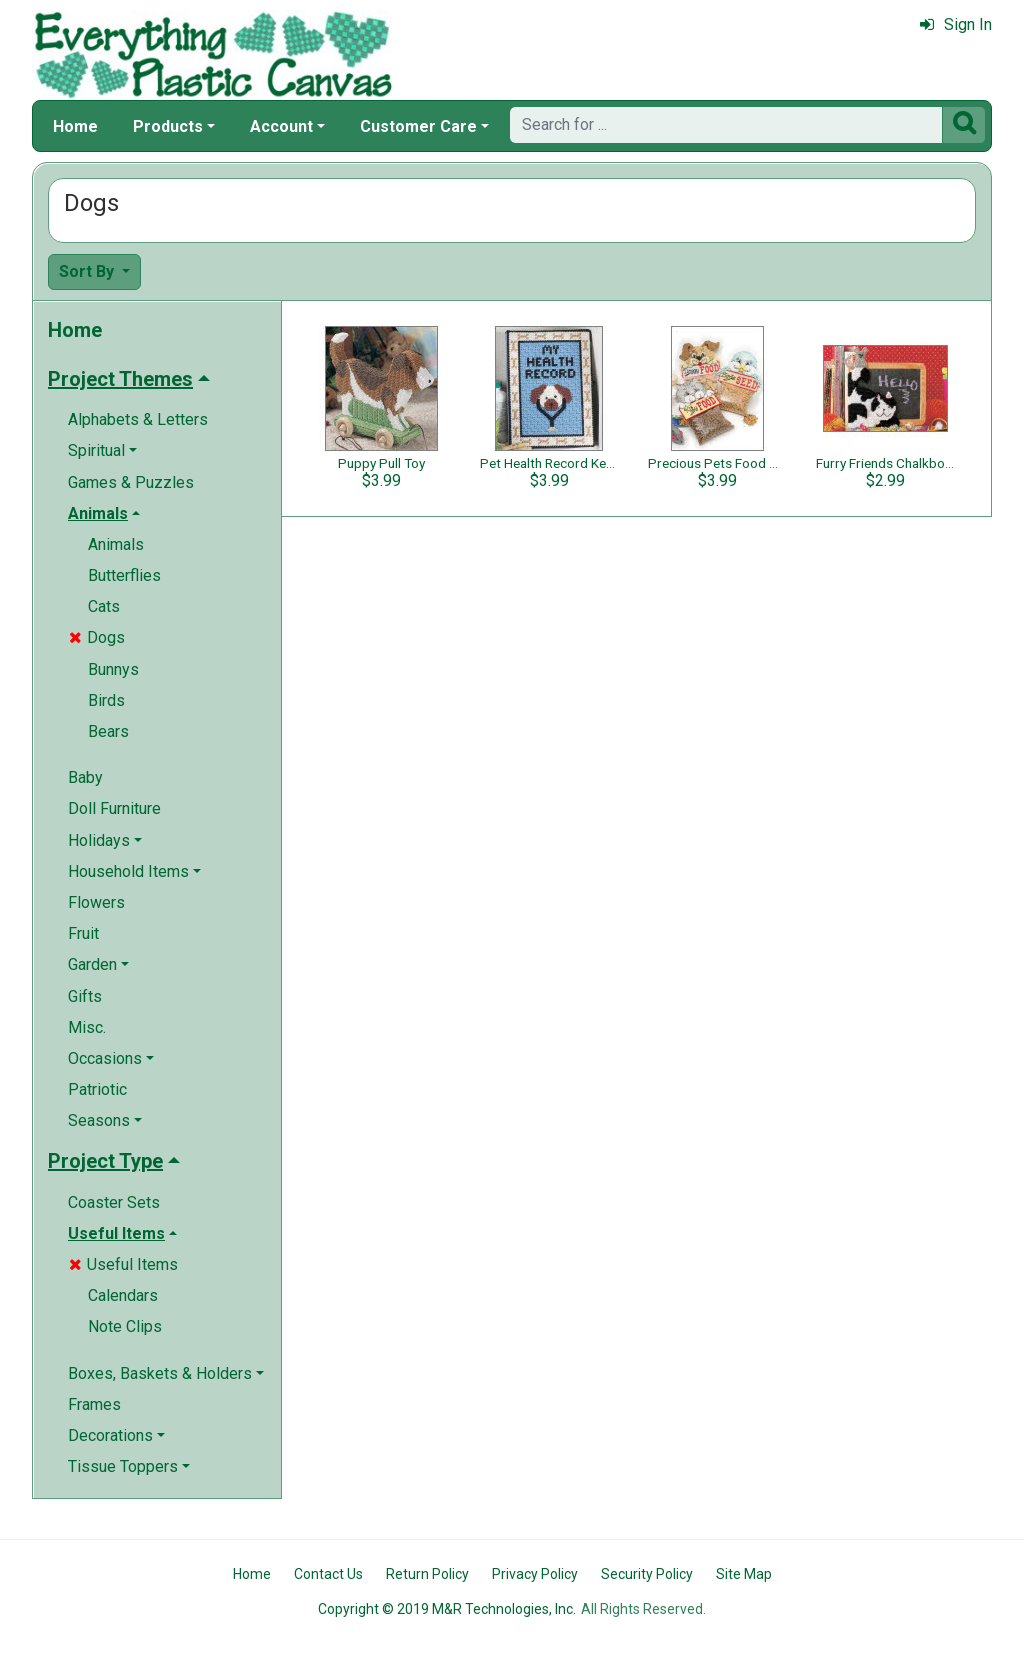 The width and height of the screenshot is (1024, 1657). What do you see at coordinates (427, 1574) in the screenshot?
I see `Return Policy` at bounding box center [427, 1574].